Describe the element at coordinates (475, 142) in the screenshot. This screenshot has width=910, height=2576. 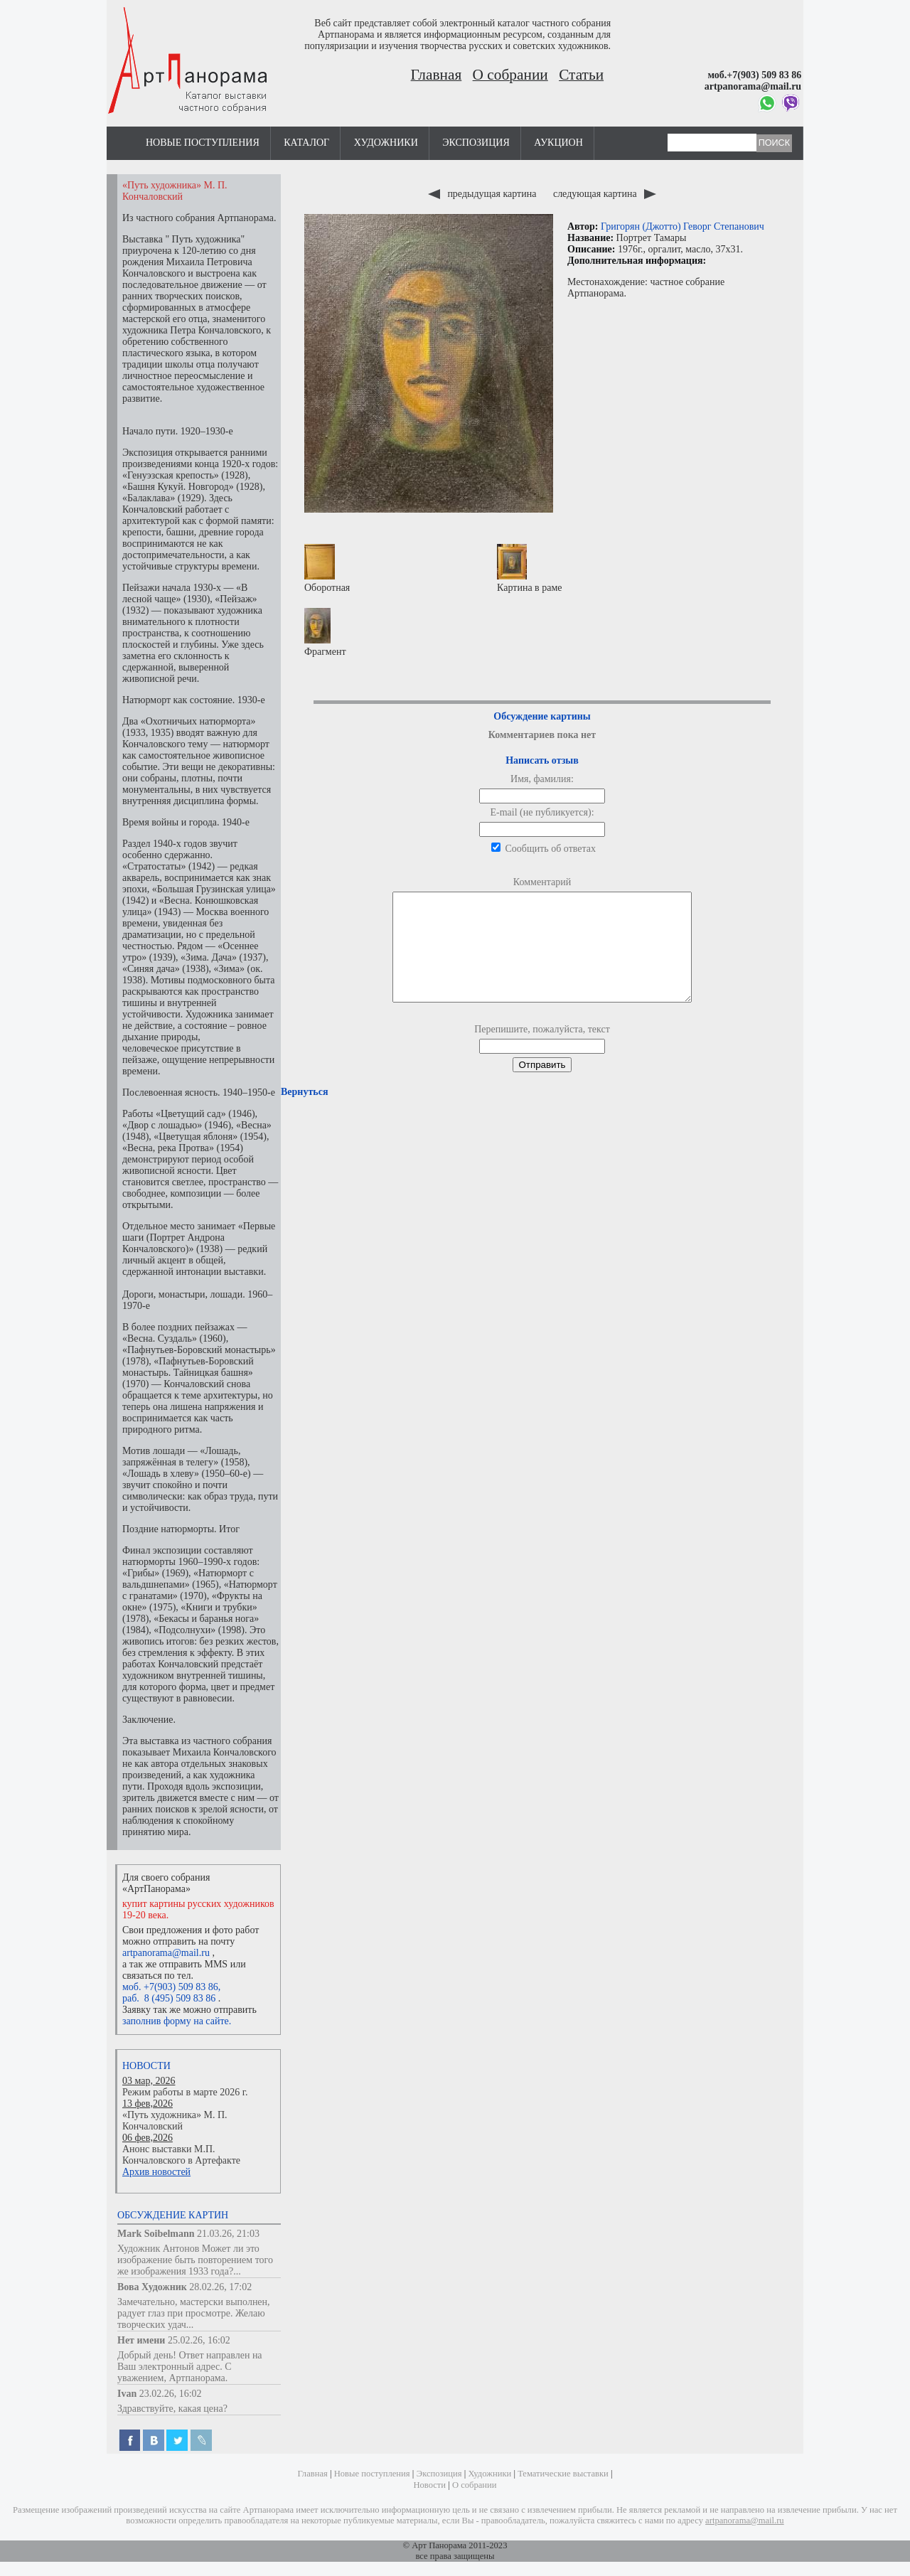
I see `Экспозиция` at that location.